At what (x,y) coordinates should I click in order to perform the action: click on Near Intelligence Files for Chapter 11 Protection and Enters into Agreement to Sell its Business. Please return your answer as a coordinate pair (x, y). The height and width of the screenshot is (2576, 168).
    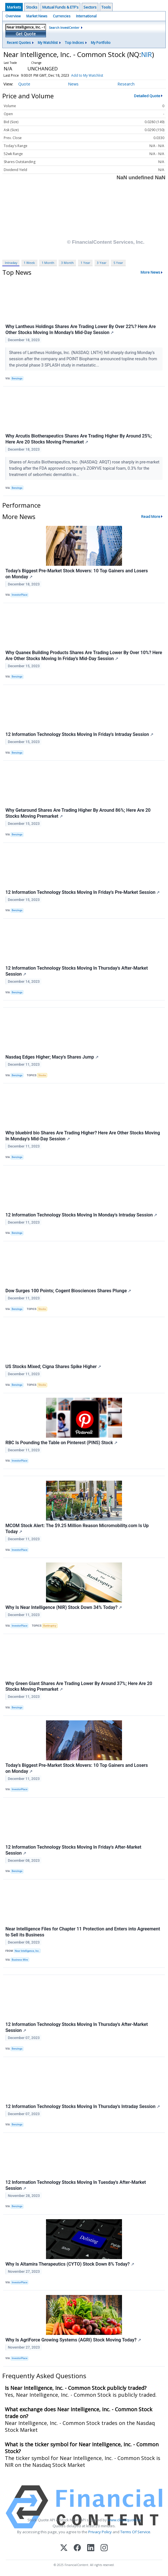
    Looking at the image, I should click on (82, 1932).